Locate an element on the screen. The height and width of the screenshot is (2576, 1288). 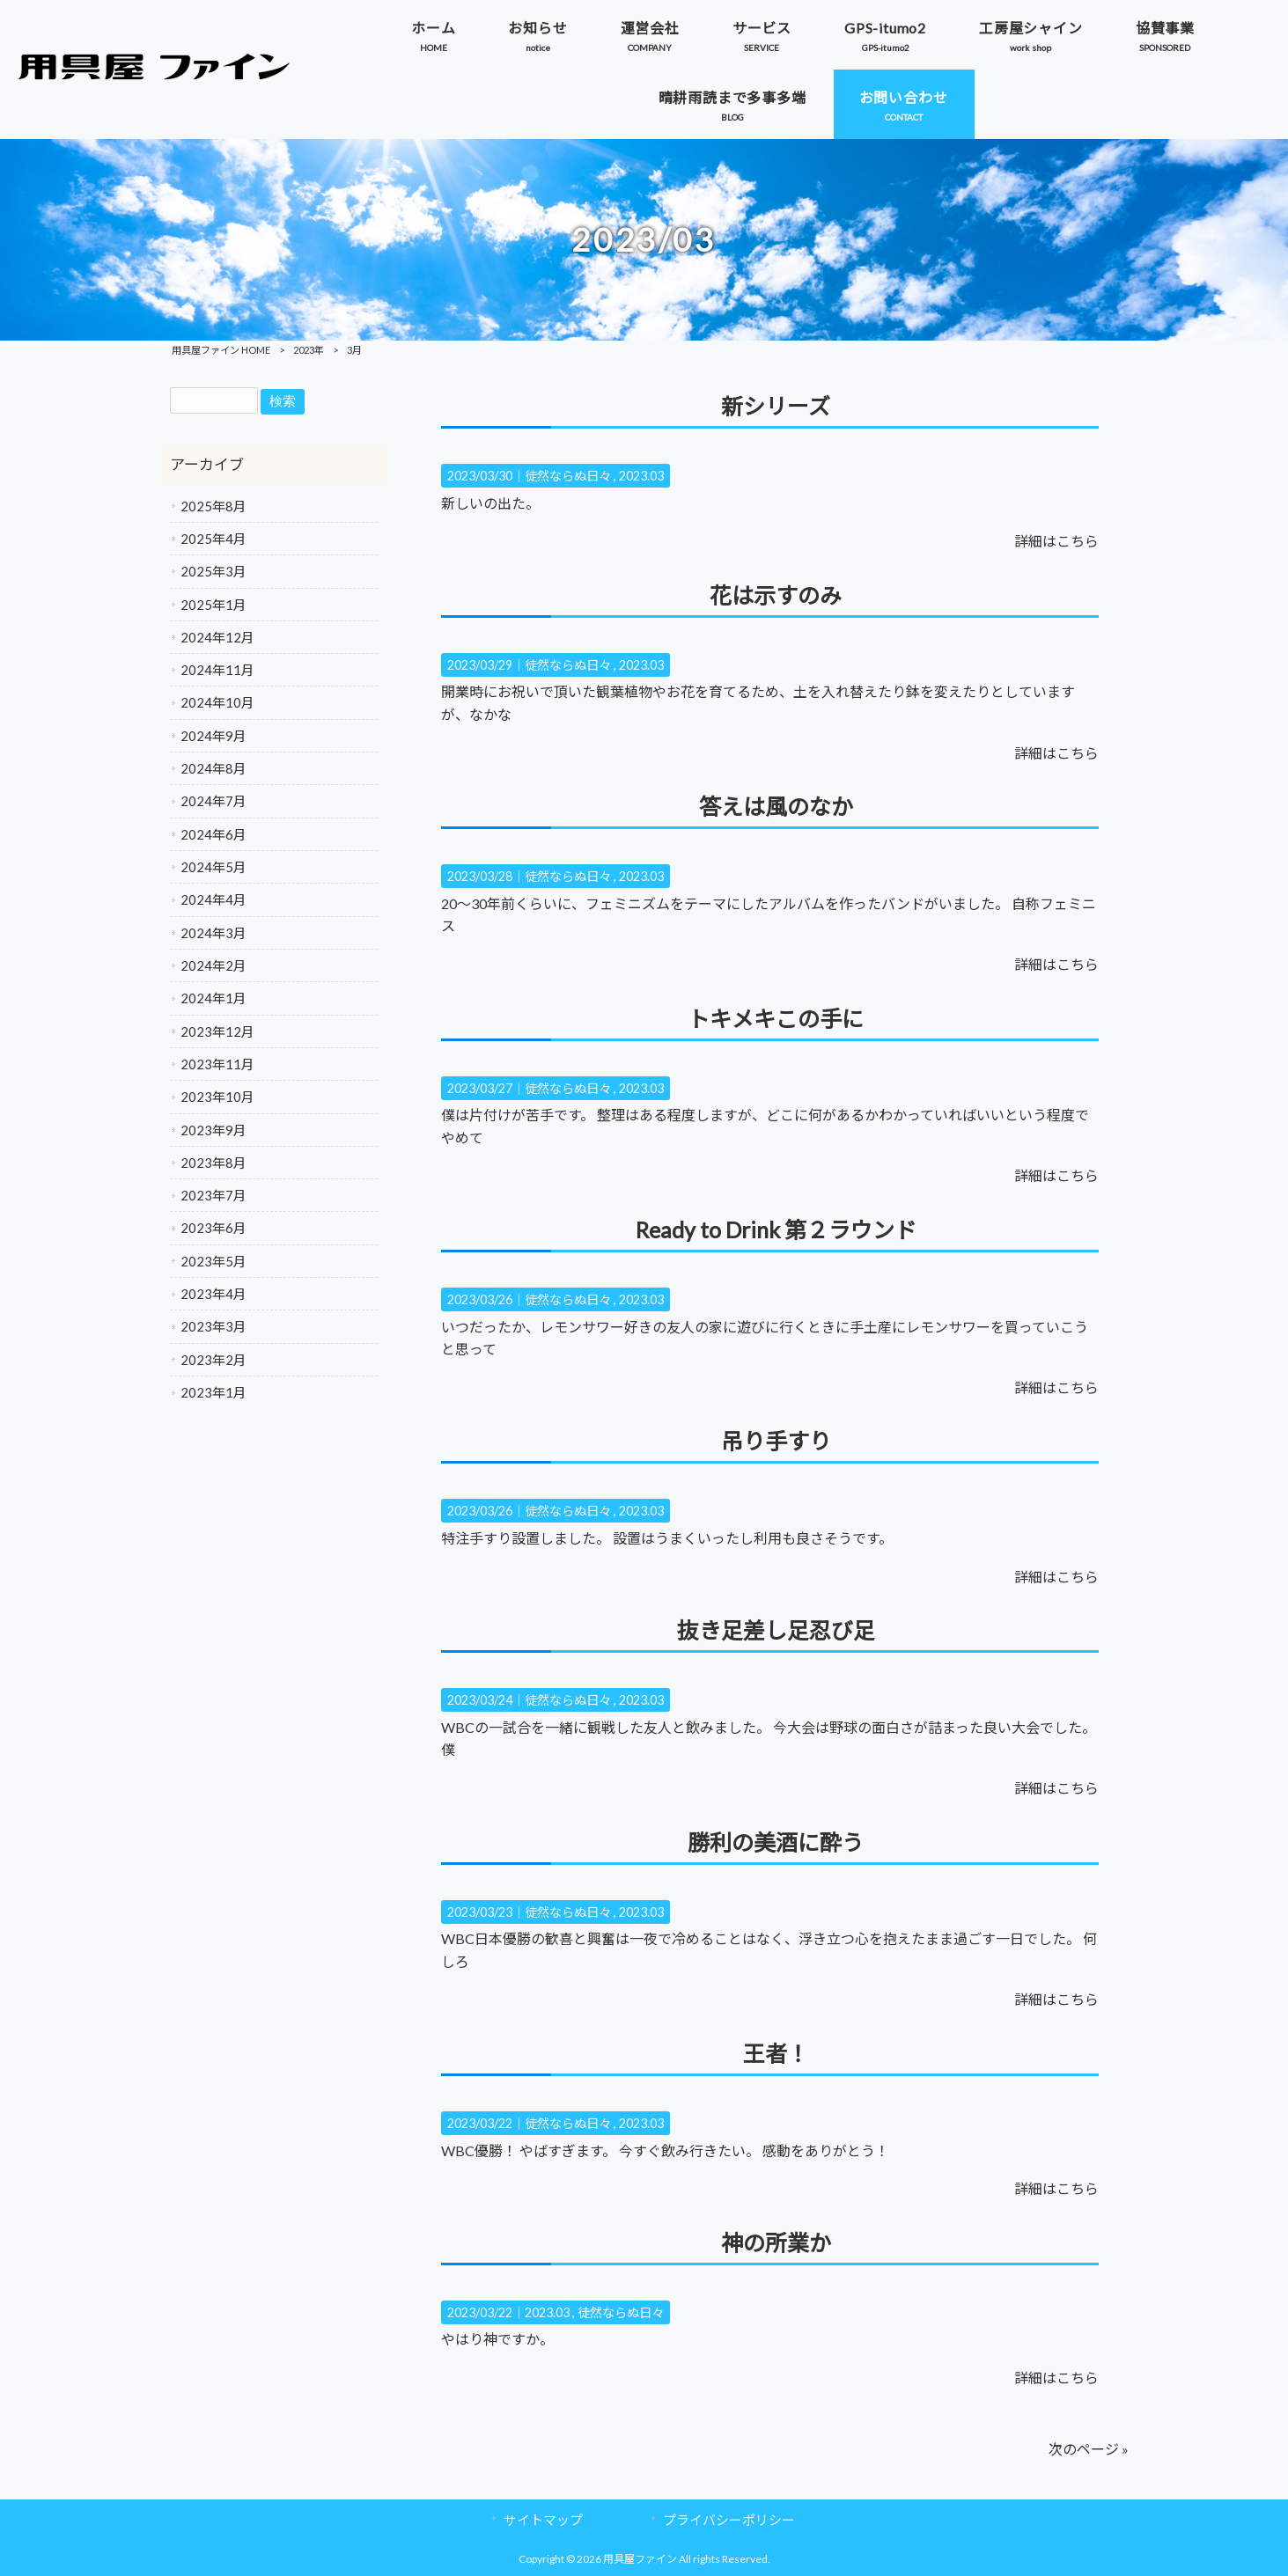
2023.03 is located at coordinates (641, 475).